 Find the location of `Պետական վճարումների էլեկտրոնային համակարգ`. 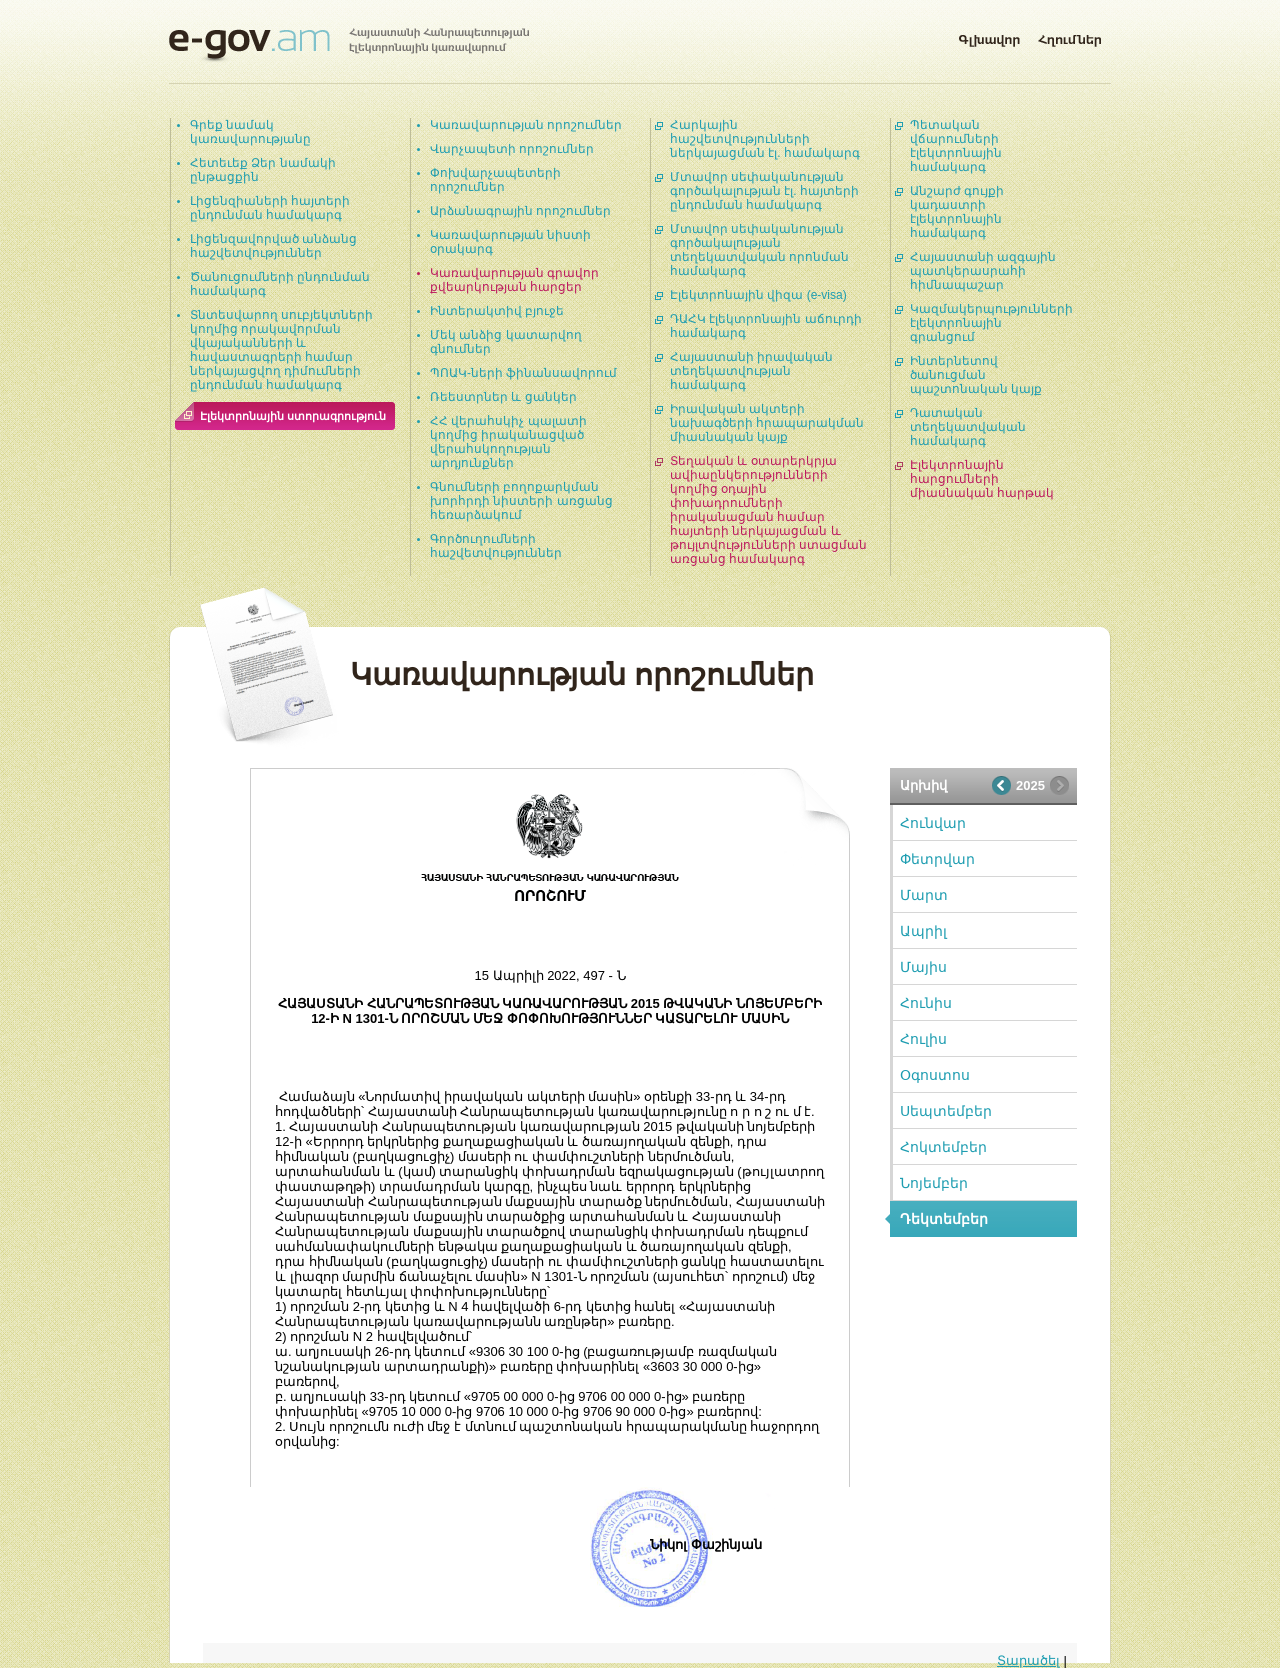

Պետական վճարումների էլեկտրոնային համակարգ is located at coordinates (956, 146).